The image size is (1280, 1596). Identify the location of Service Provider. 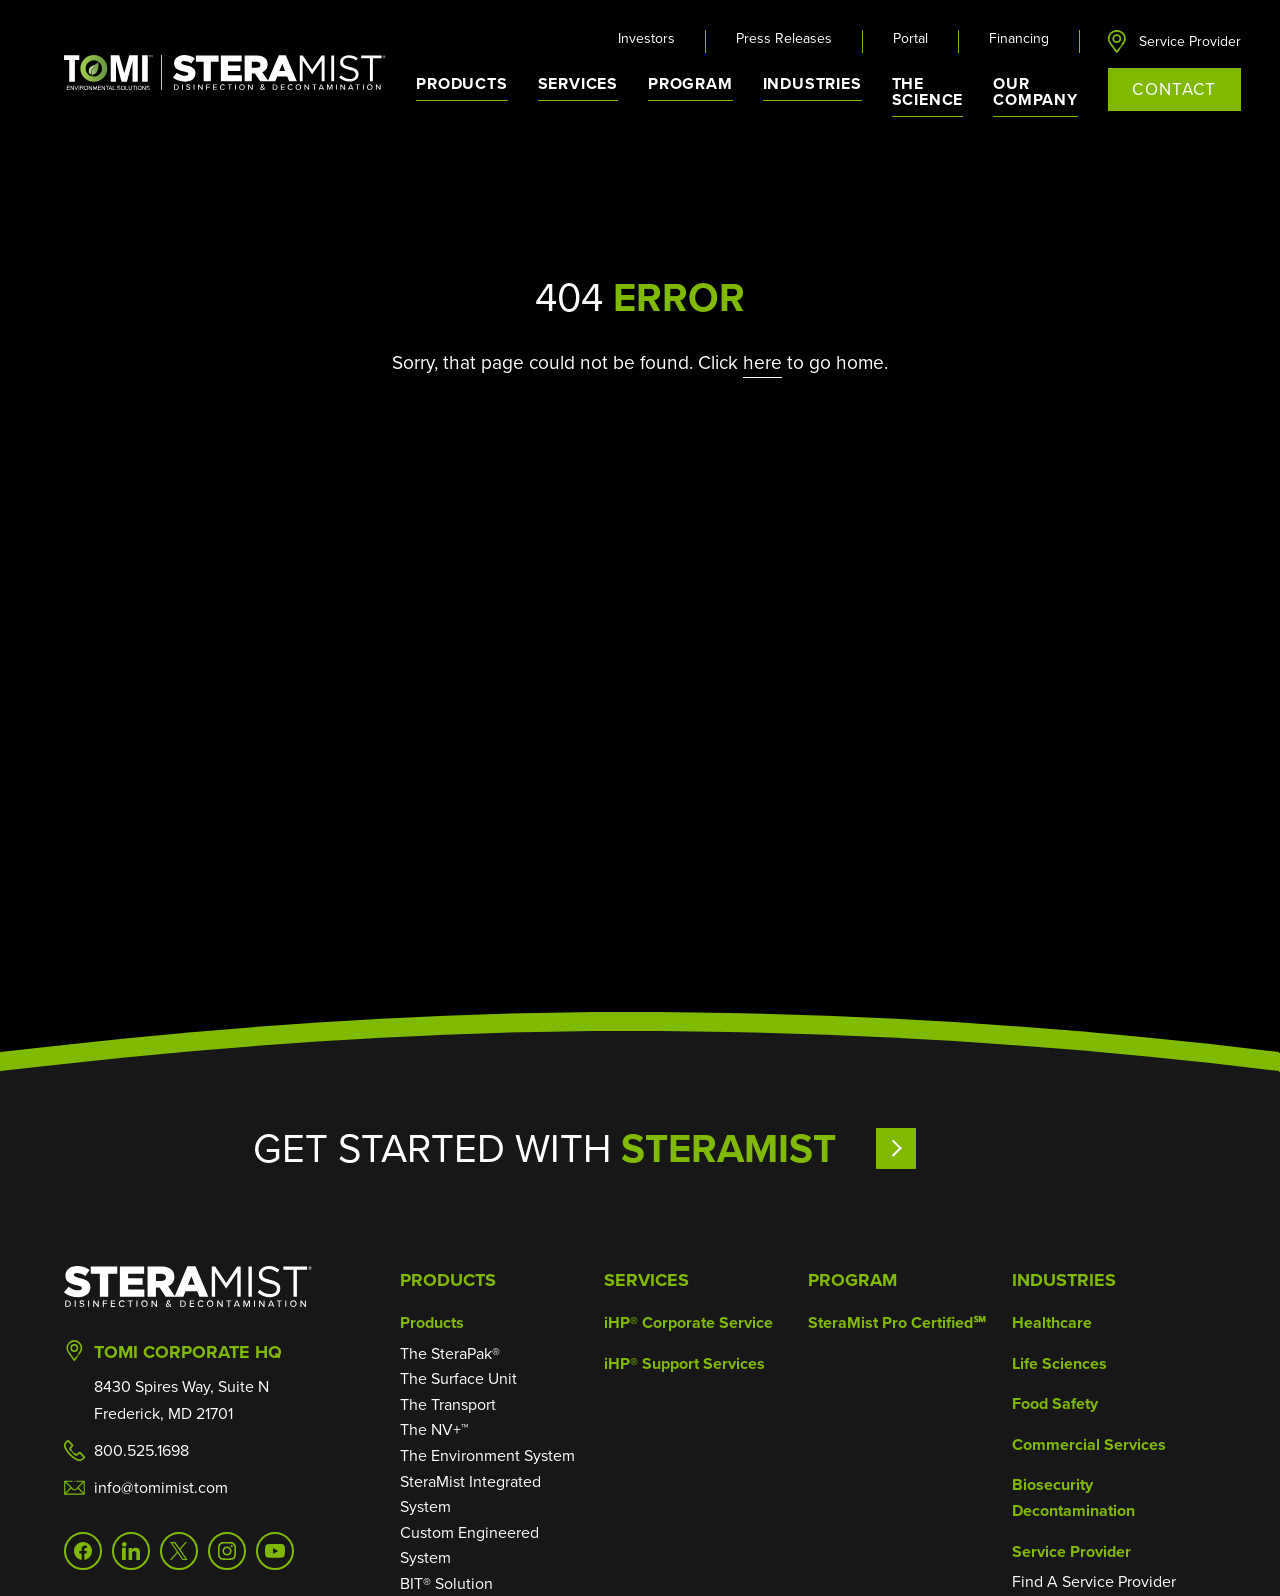
(1190, 42).